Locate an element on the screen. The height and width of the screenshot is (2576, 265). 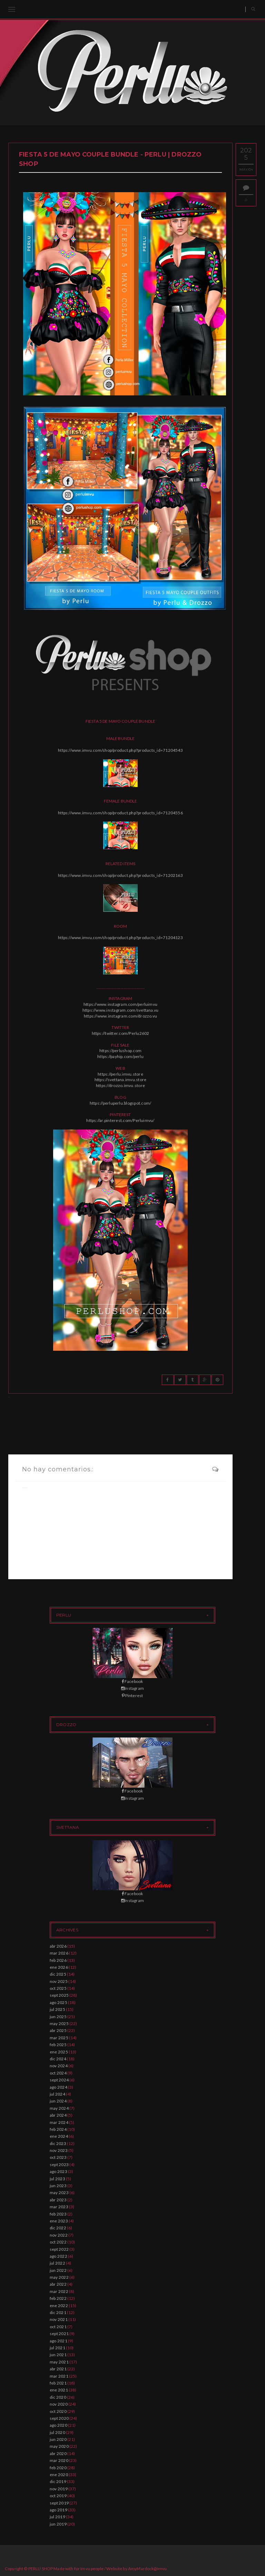
abr 2020 is located at coordinates (58, 2453).